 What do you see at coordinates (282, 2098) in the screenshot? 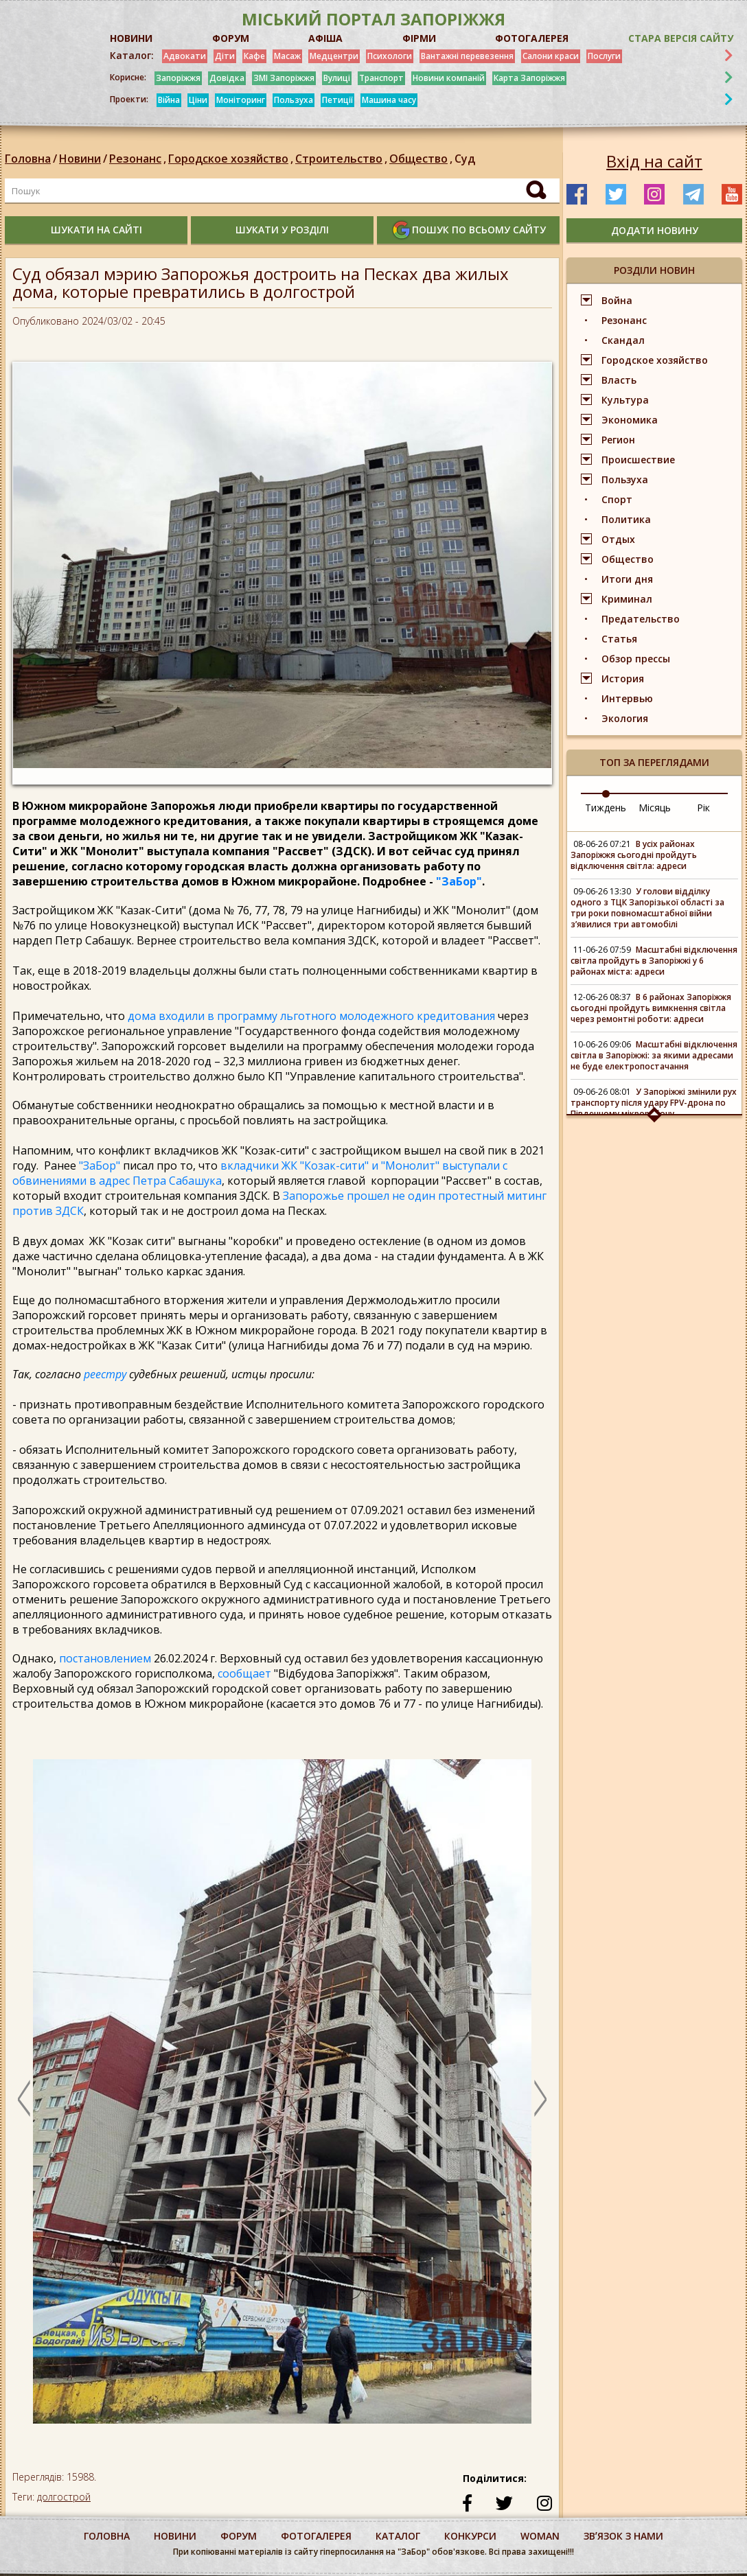
I see `[option]` at bounding box center [282, 2098].